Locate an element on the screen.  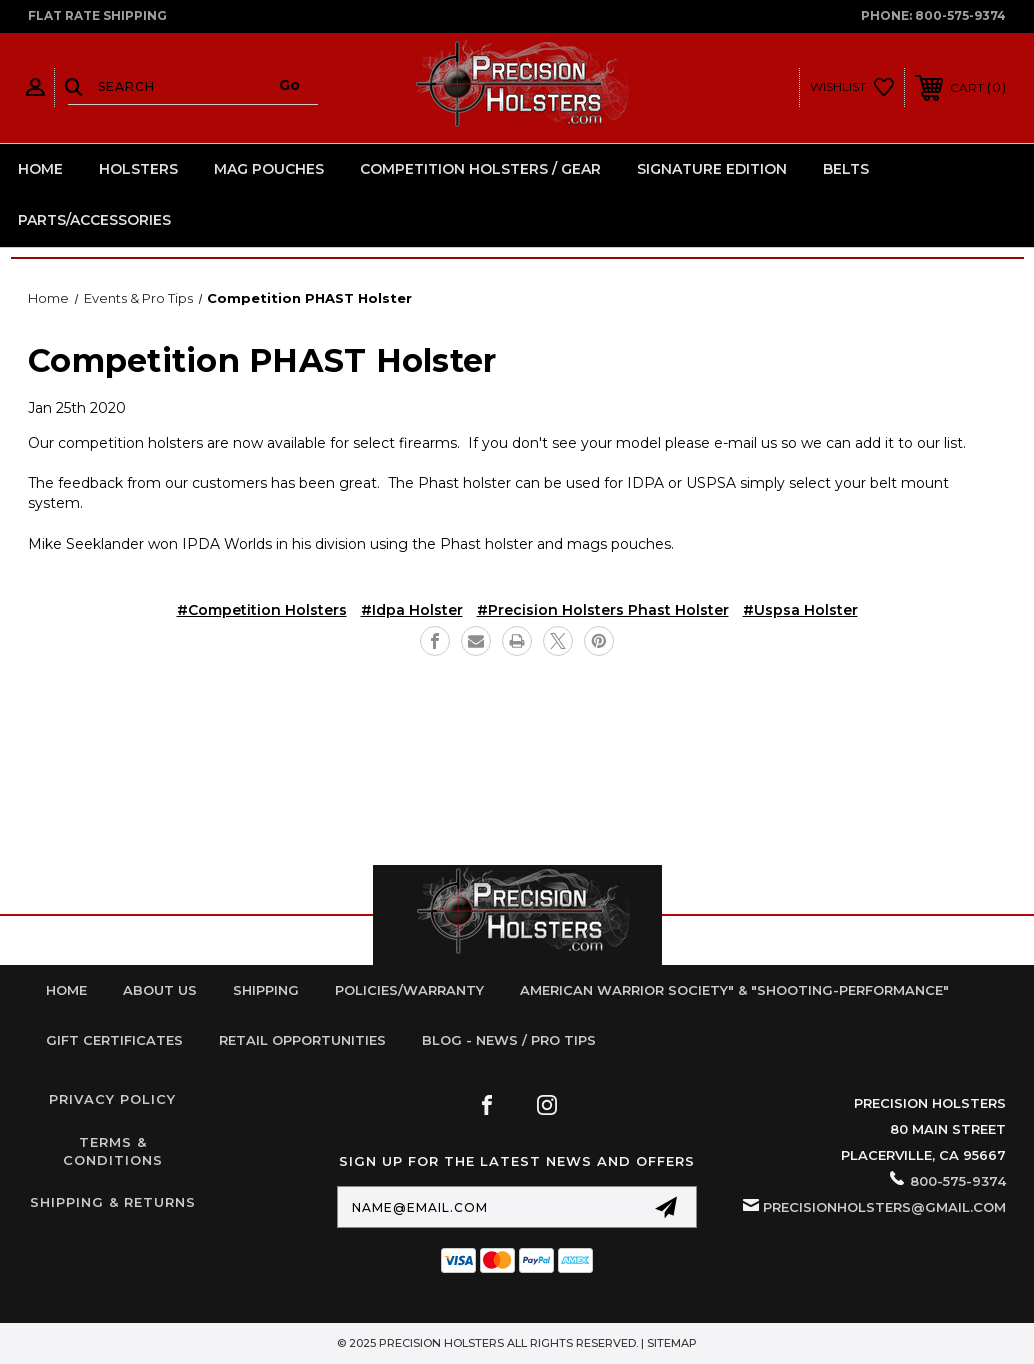
Privacy Policy is located at coordinates (112, 1099).